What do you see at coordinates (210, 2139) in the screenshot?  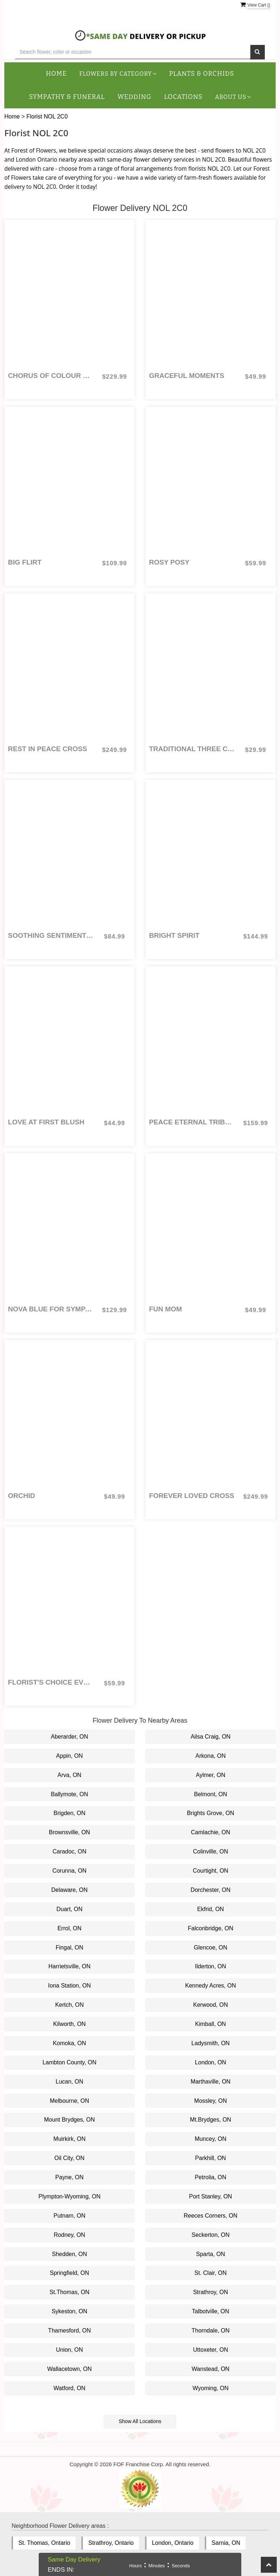 I see `Muncey, ON` at bounding box center [210, 2139].